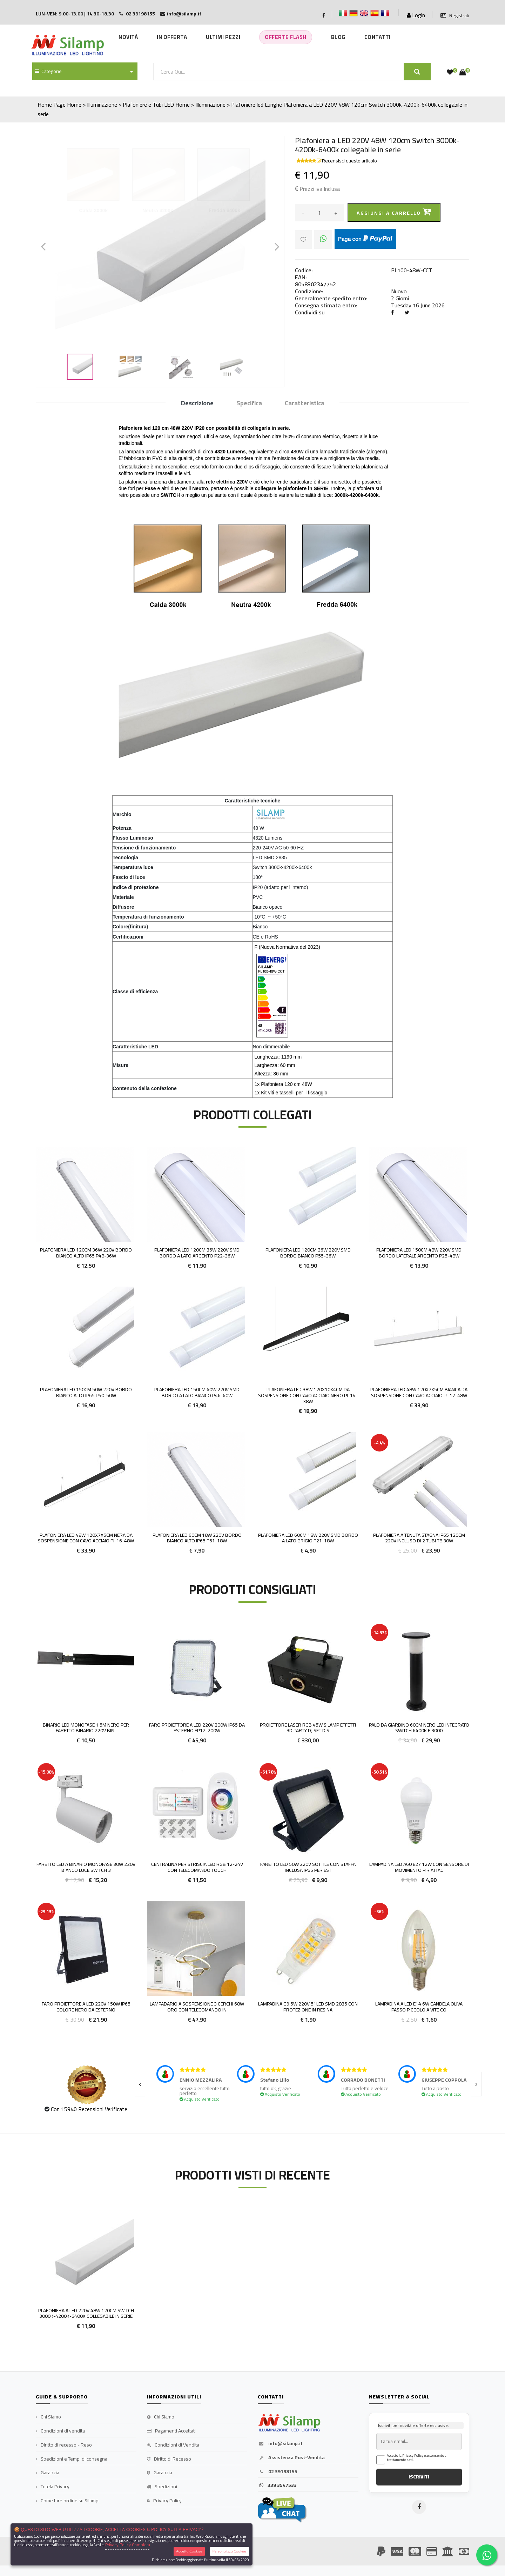 Image resolution: width=505 pixels, height=2576 pixels. I want to click on Plafoniera a LED 220V 48W 120cm Switch 3000k-4200k-6400k collegabile in serie, so click(86, 2313).